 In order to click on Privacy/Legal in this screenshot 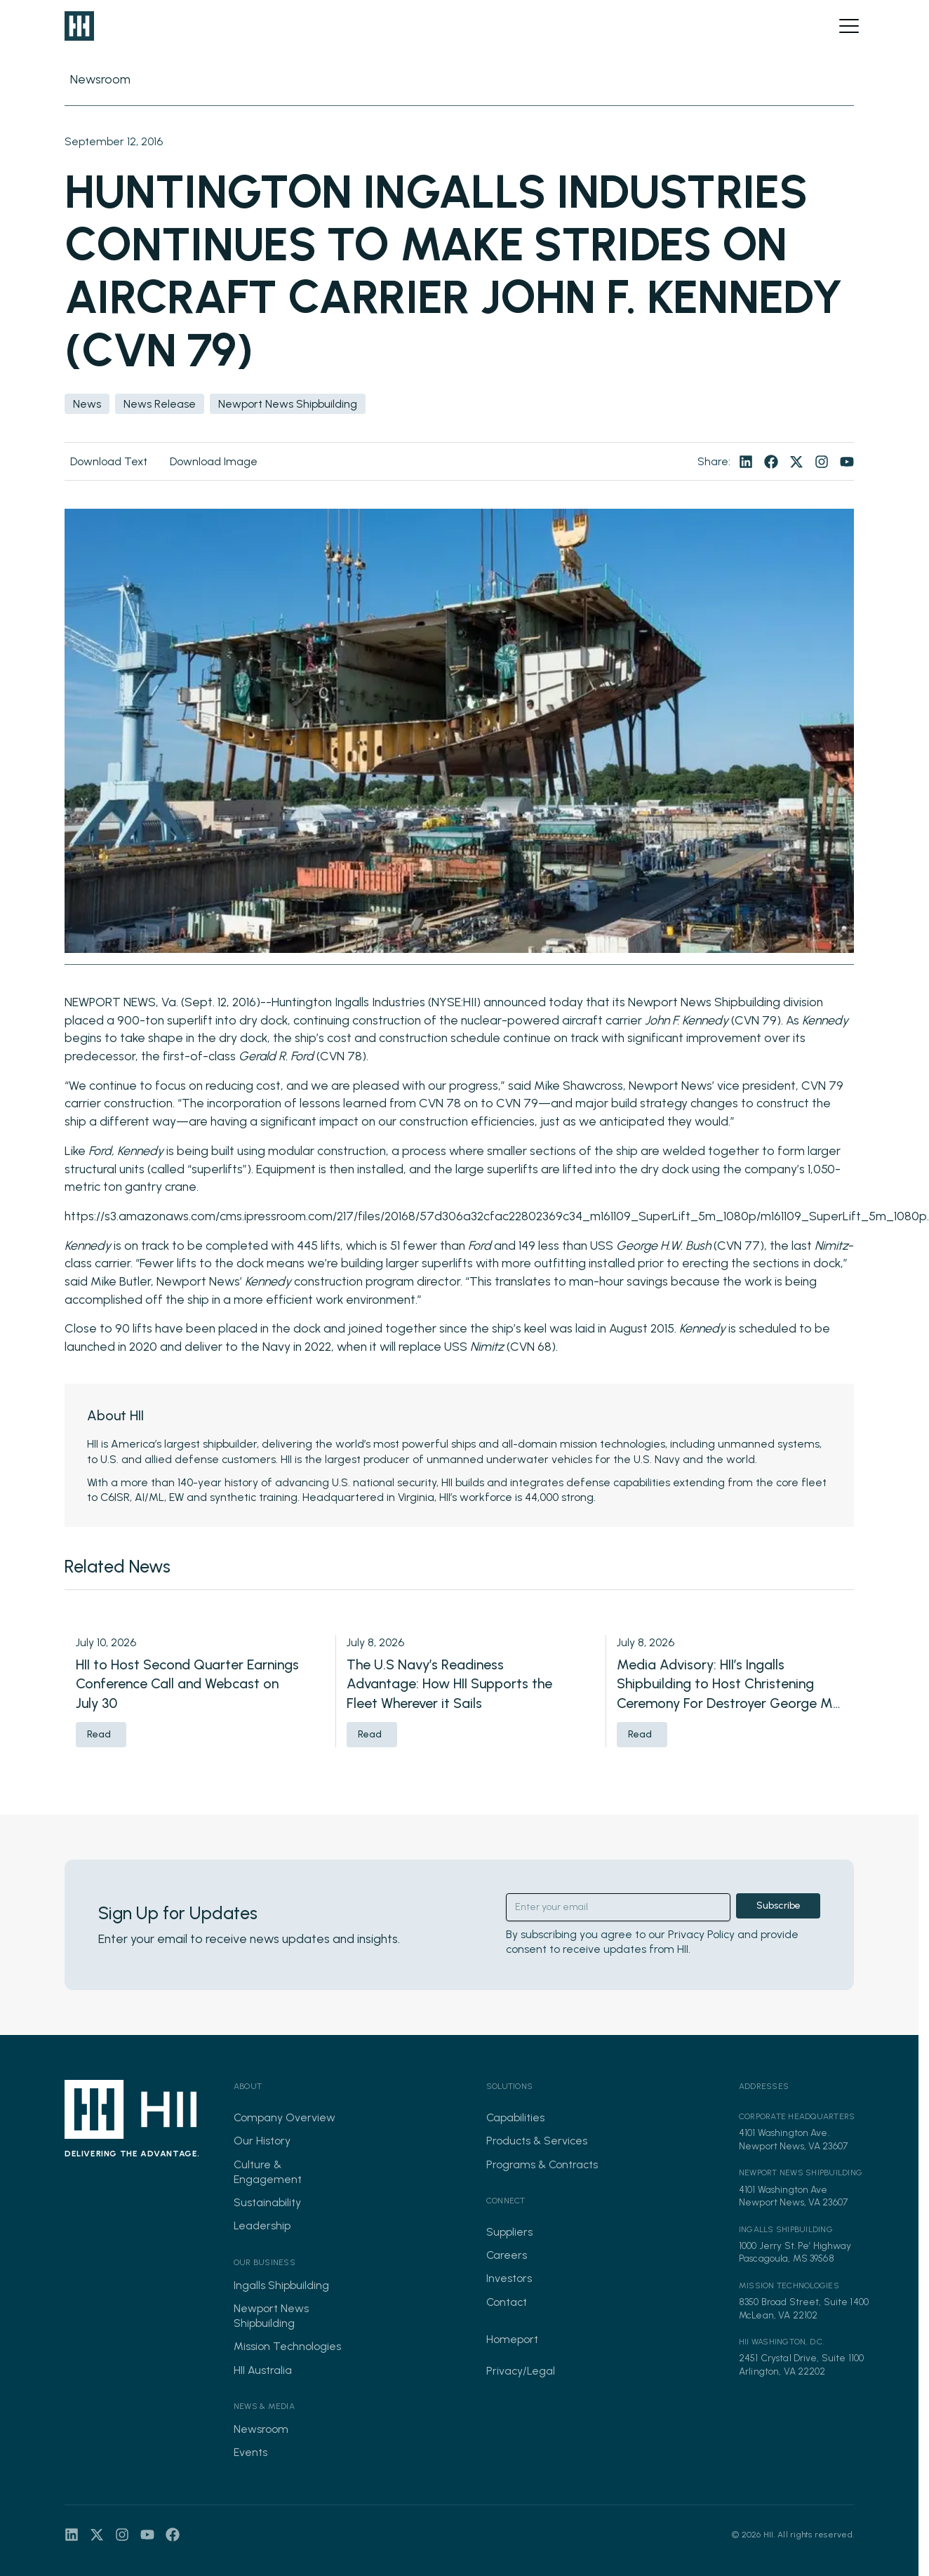, I will do `click(520, 2370)`.